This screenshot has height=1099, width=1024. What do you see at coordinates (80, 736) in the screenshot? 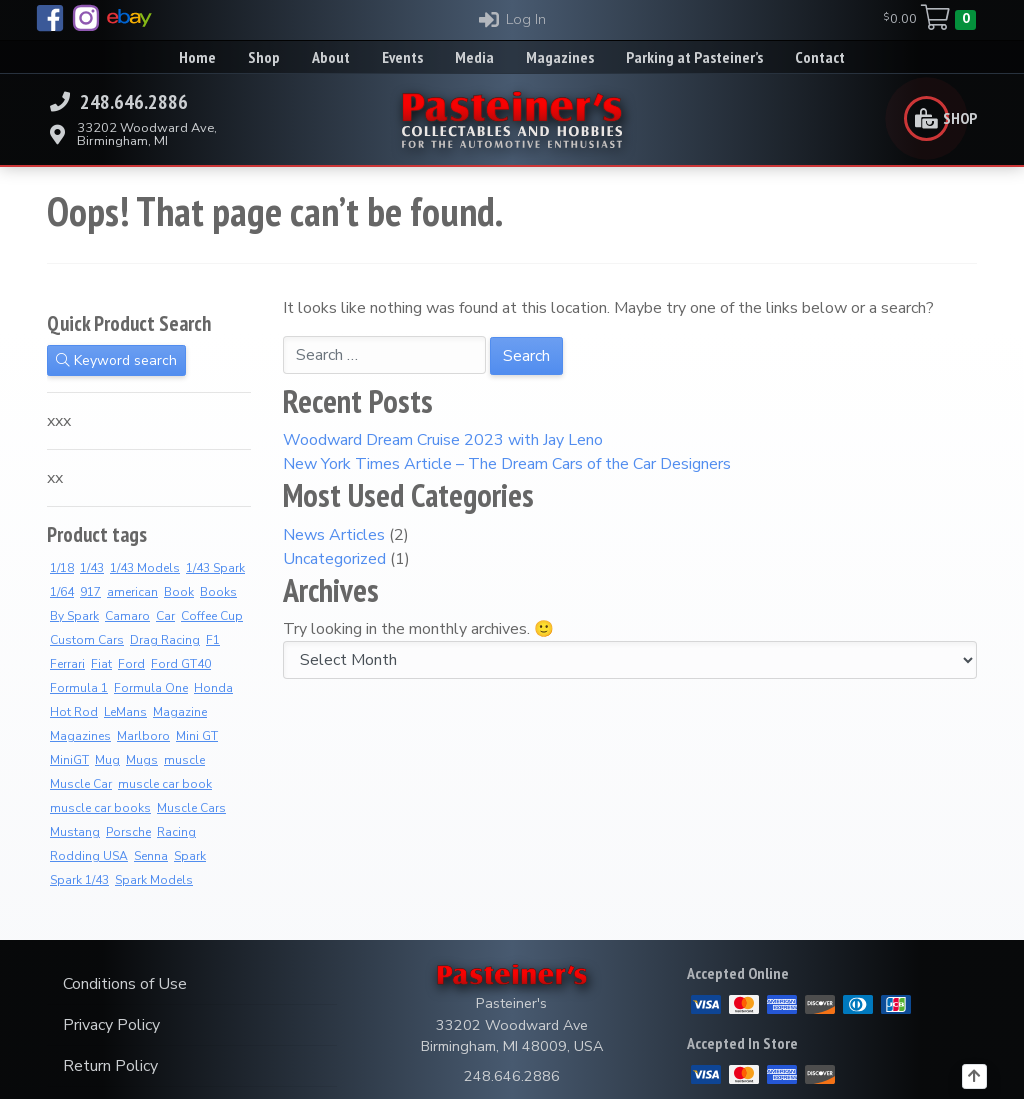
I see `Magazines [Magazines (9 products)]` at bounding box center [80, 736].